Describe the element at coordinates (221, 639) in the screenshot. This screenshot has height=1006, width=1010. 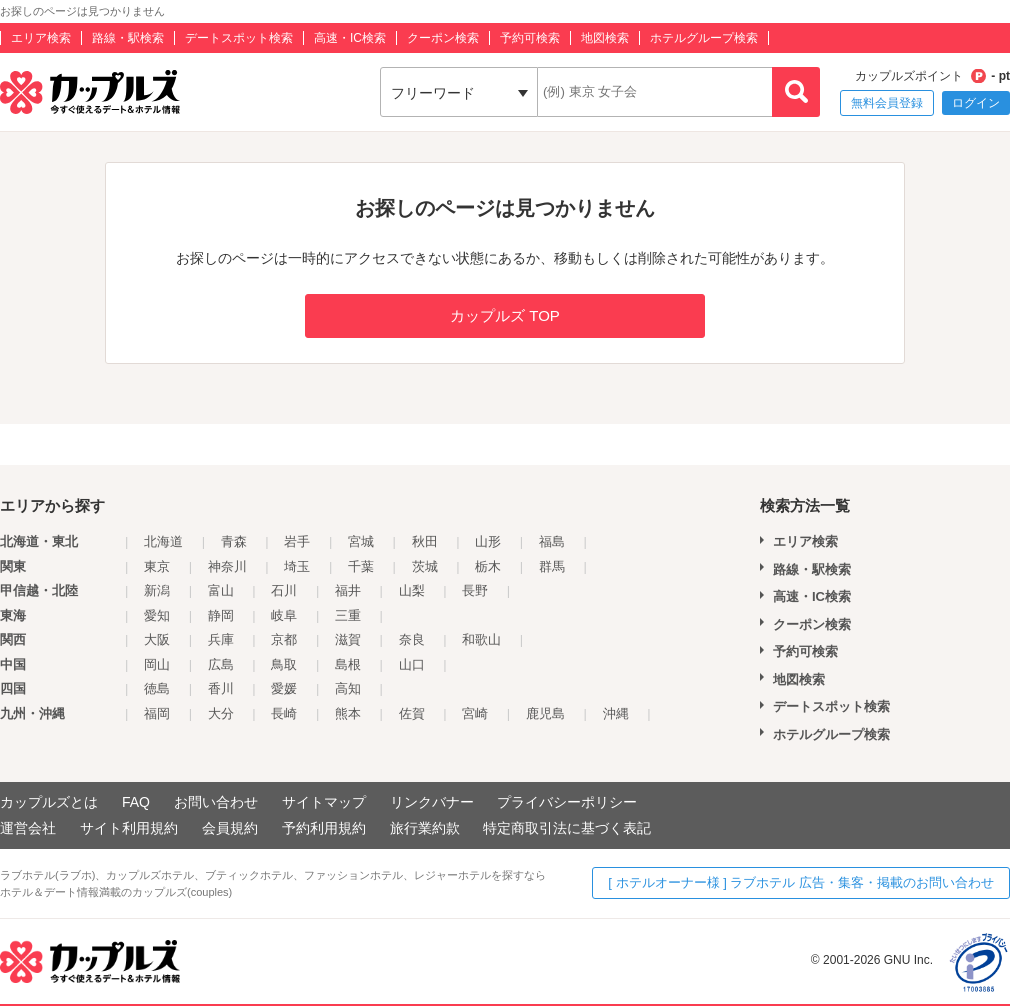
I see `兵庫` at that location.